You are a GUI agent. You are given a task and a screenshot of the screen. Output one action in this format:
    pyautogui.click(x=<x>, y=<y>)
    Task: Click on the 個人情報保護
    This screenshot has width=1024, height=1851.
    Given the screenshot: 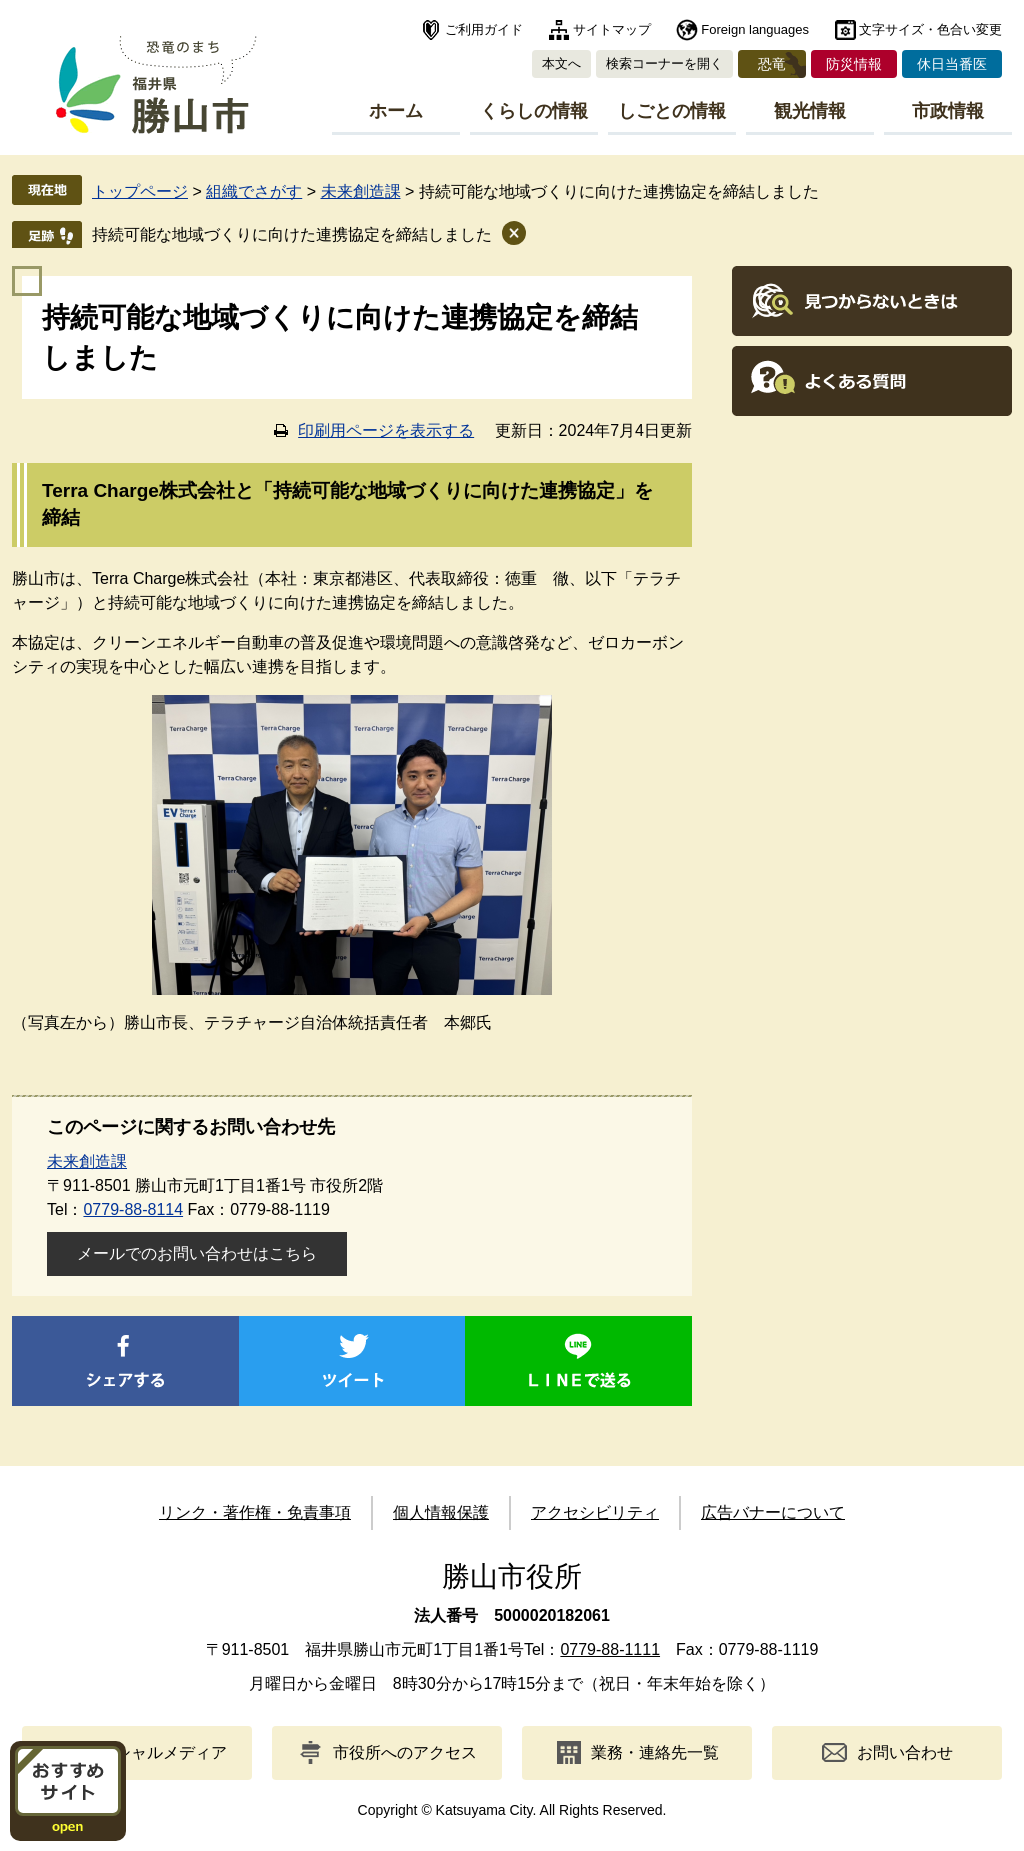 What is the action you would take?
    pyautogui.click(x=441, y=1512)
    